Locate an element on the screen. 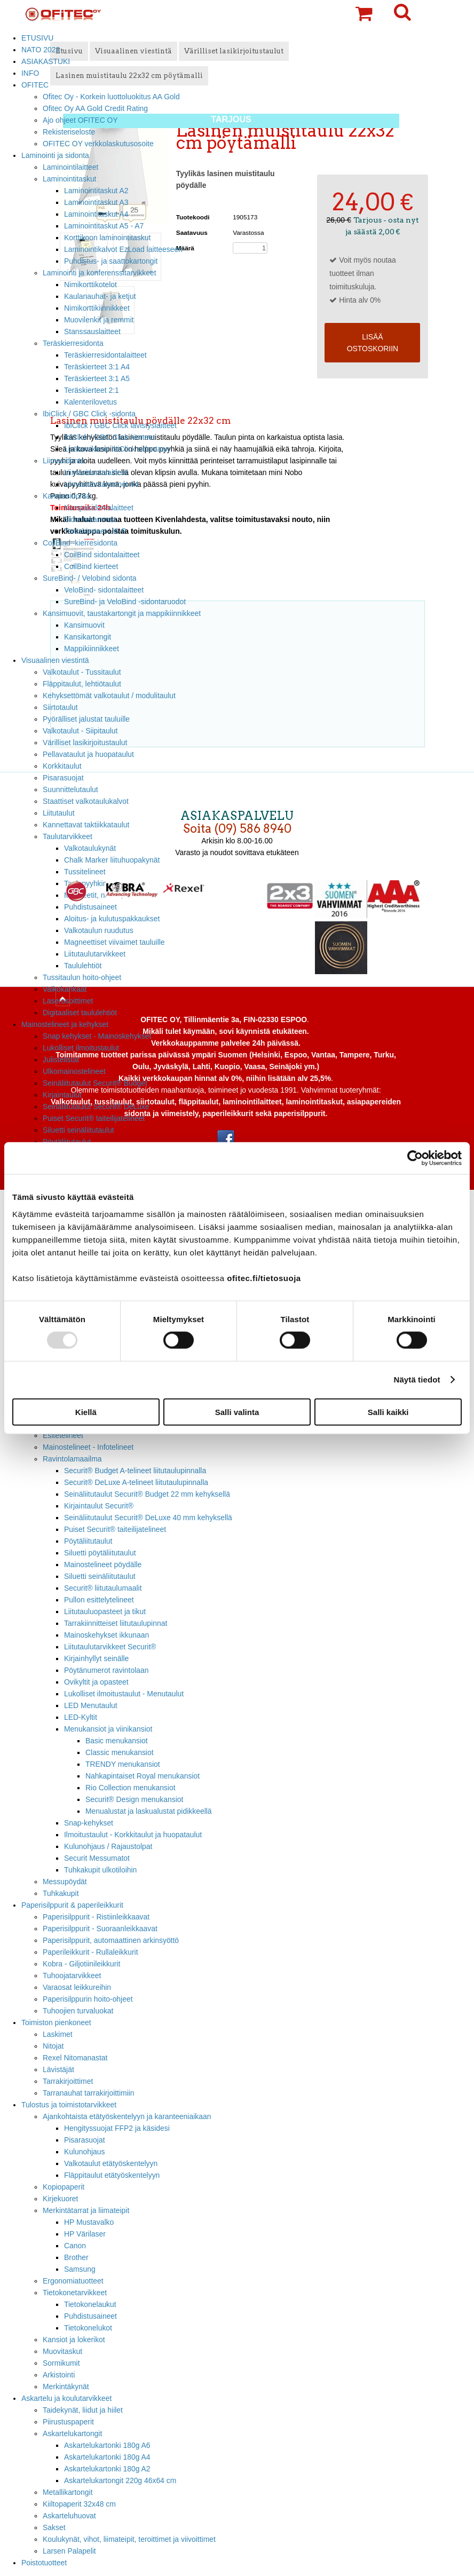 The image size is (474, 2576). Paperisilppurit, automaattinen arkinsyöttö is located at coordinates (111, 1940).